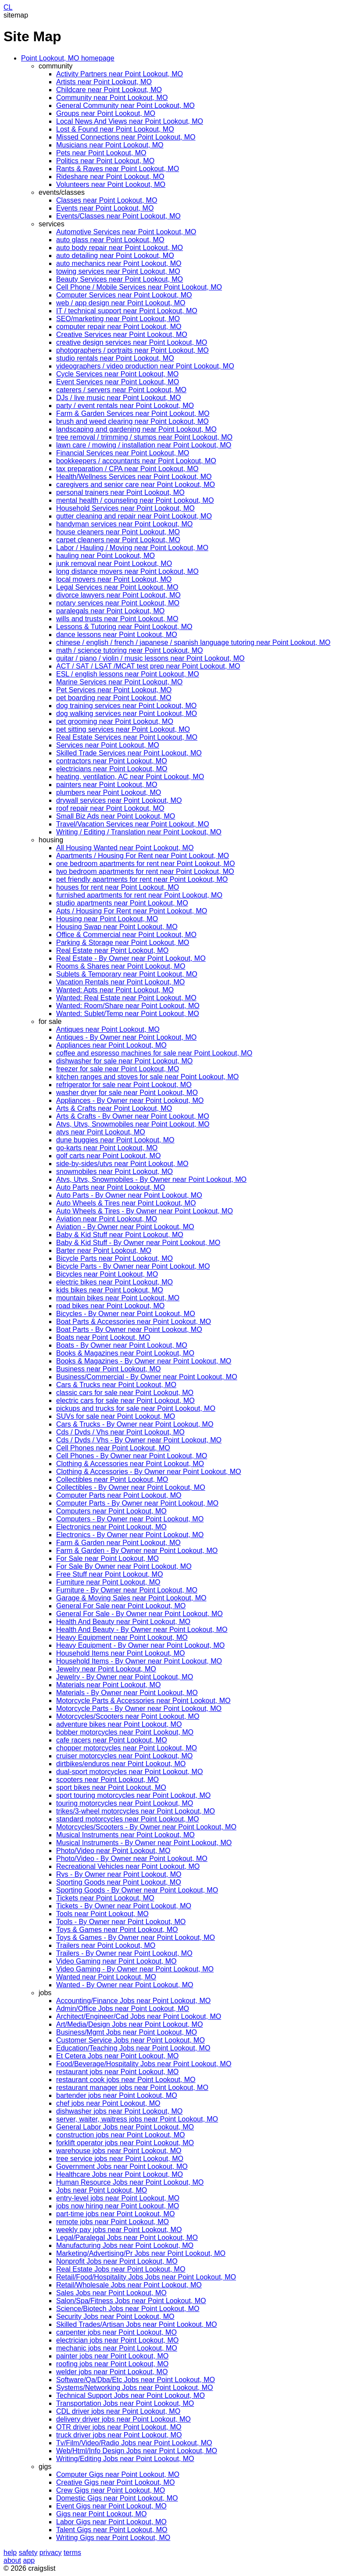  What do you see at coordinates (132, 1116) in the screenshot?
I see `Arts & Crafts - By Owner near Point Lookout, MO` at bounding box center [132, 1116].